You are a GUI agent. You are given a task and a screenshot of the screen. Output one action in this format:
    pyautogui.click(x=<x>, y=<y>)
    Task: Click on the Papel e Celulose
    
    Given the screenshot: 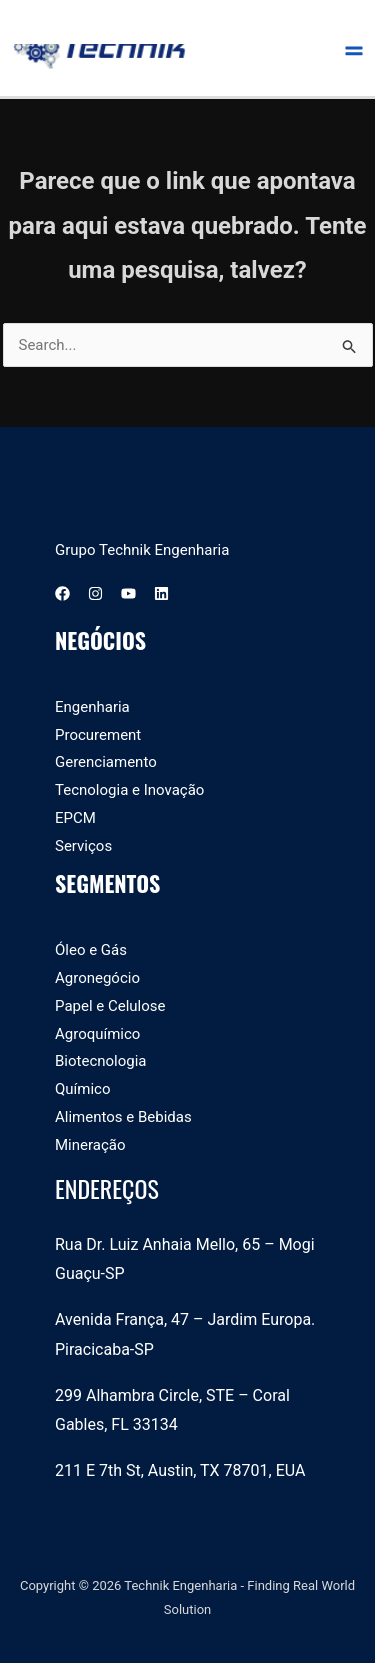 What is the action you would take?
    pyautogui.click(x=110, y=1006)
    